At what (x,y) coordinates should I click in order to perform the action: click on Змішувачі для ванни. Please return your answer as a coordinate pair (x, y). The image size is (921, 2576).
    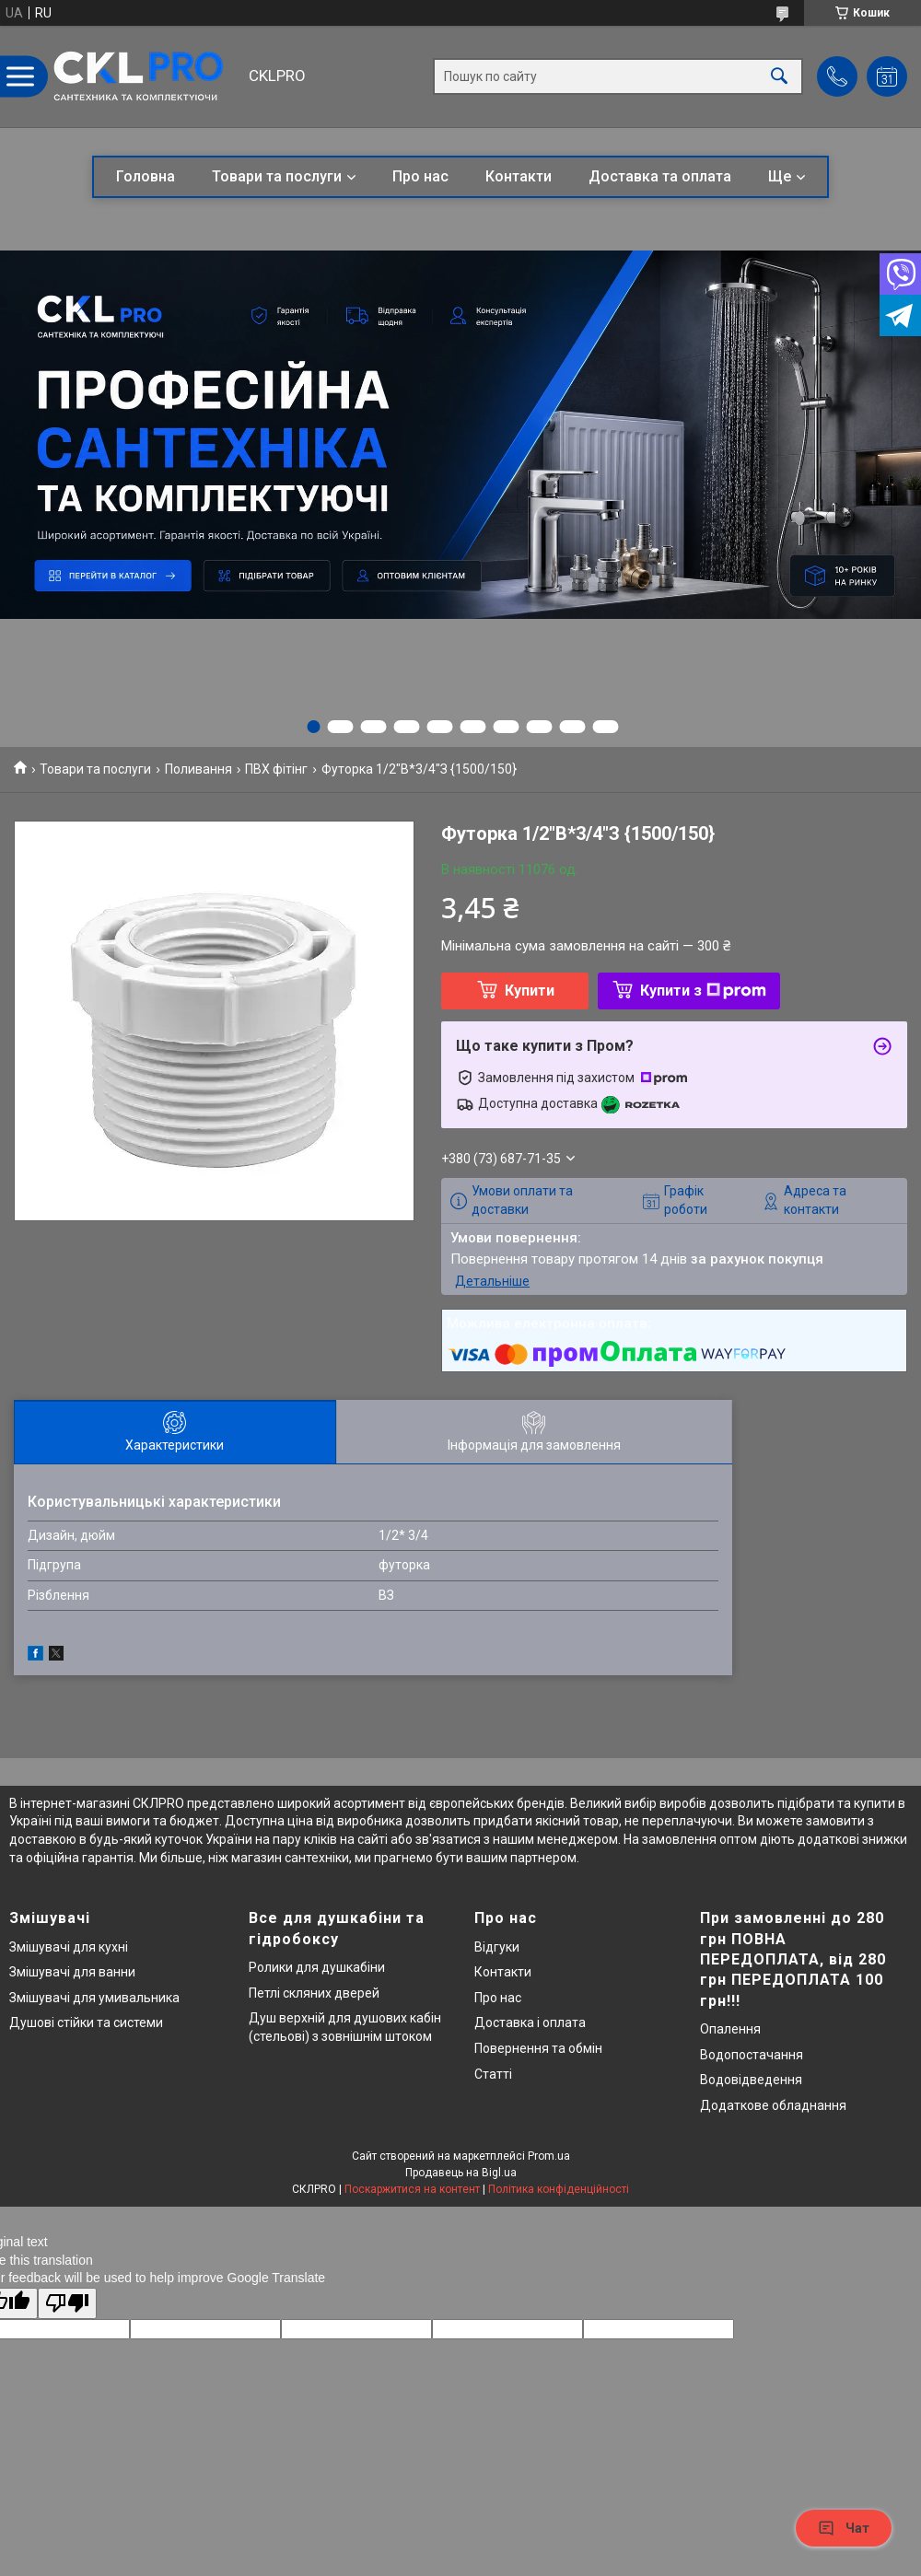
    Looking at the image, I should click on (72, 1971).